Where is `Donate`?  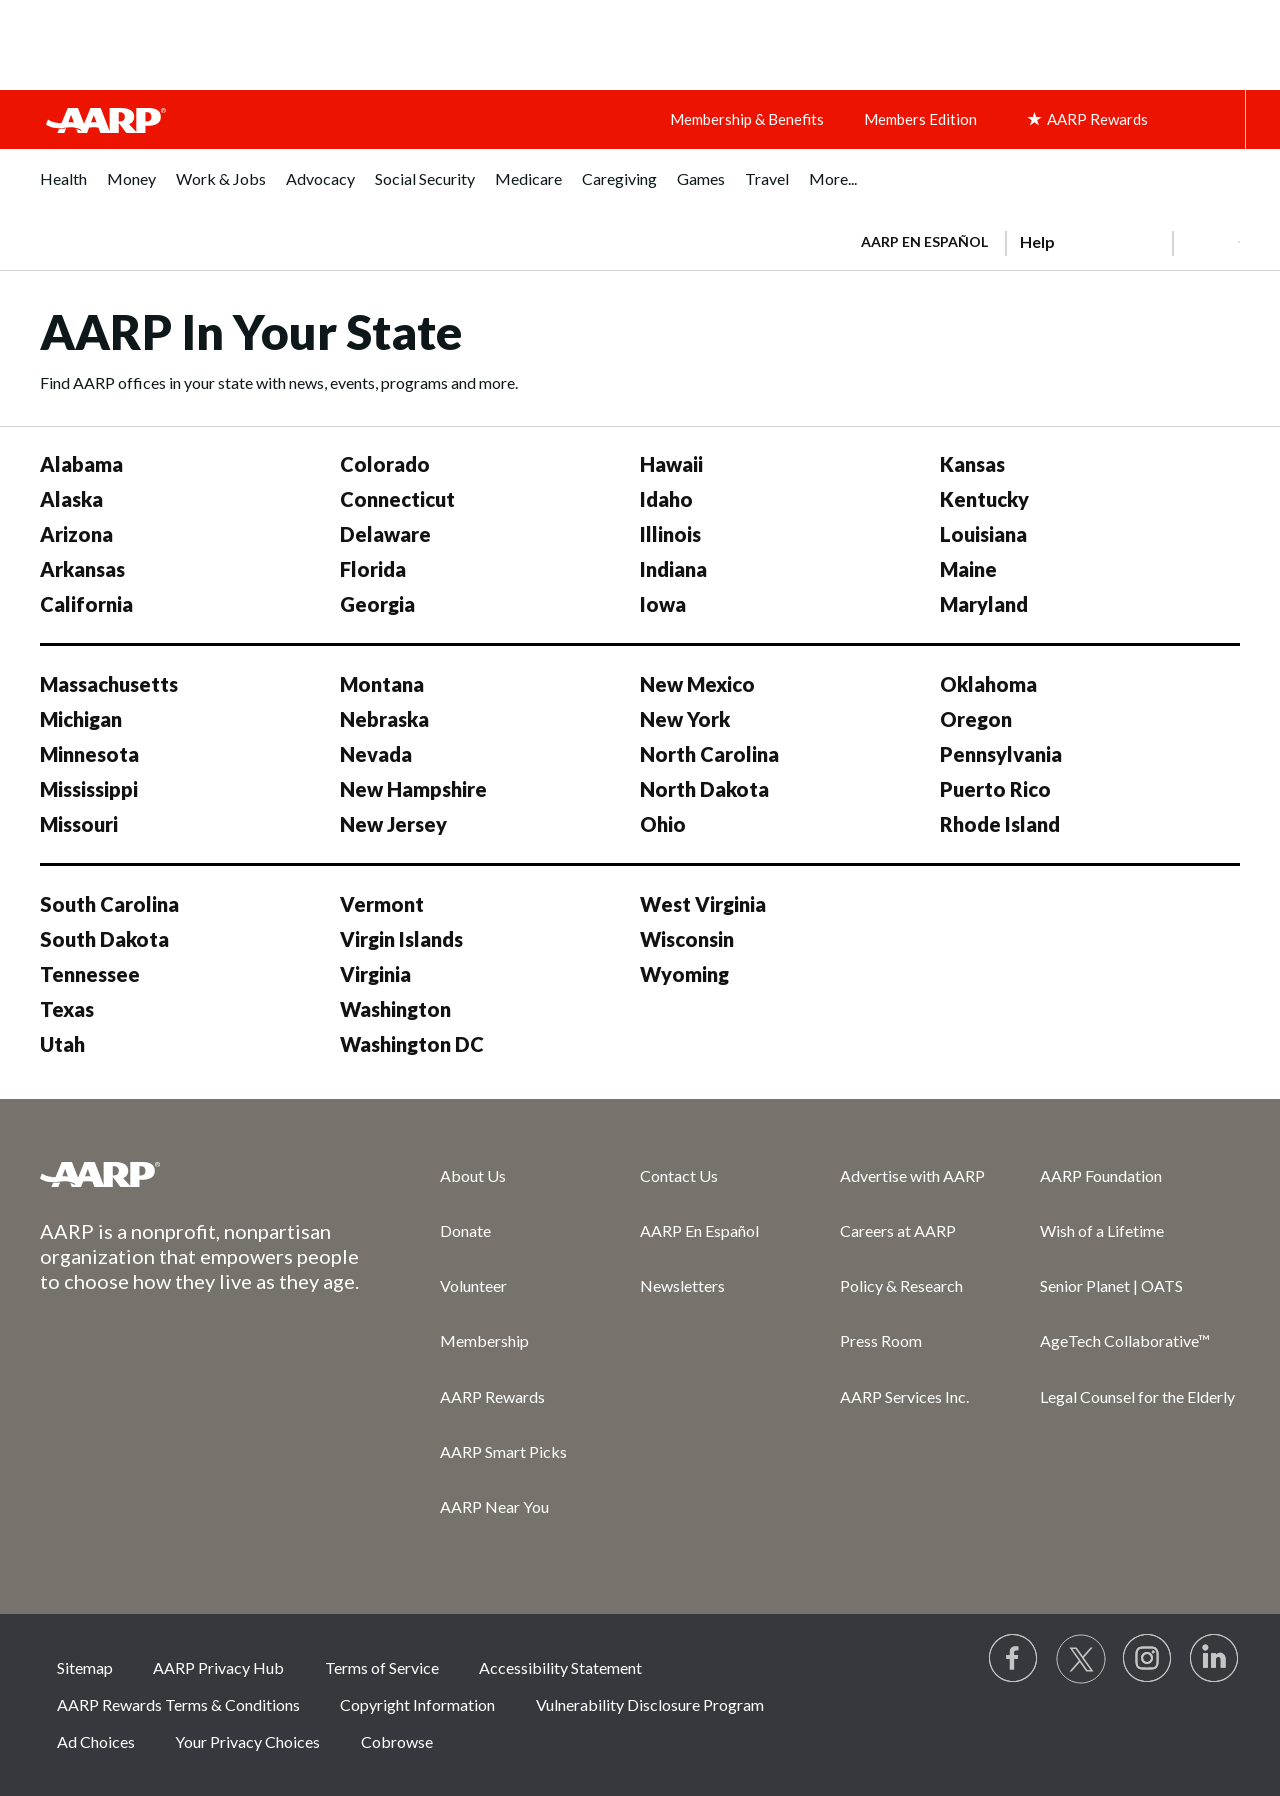
Donate is located at coordinates (465, 1230).